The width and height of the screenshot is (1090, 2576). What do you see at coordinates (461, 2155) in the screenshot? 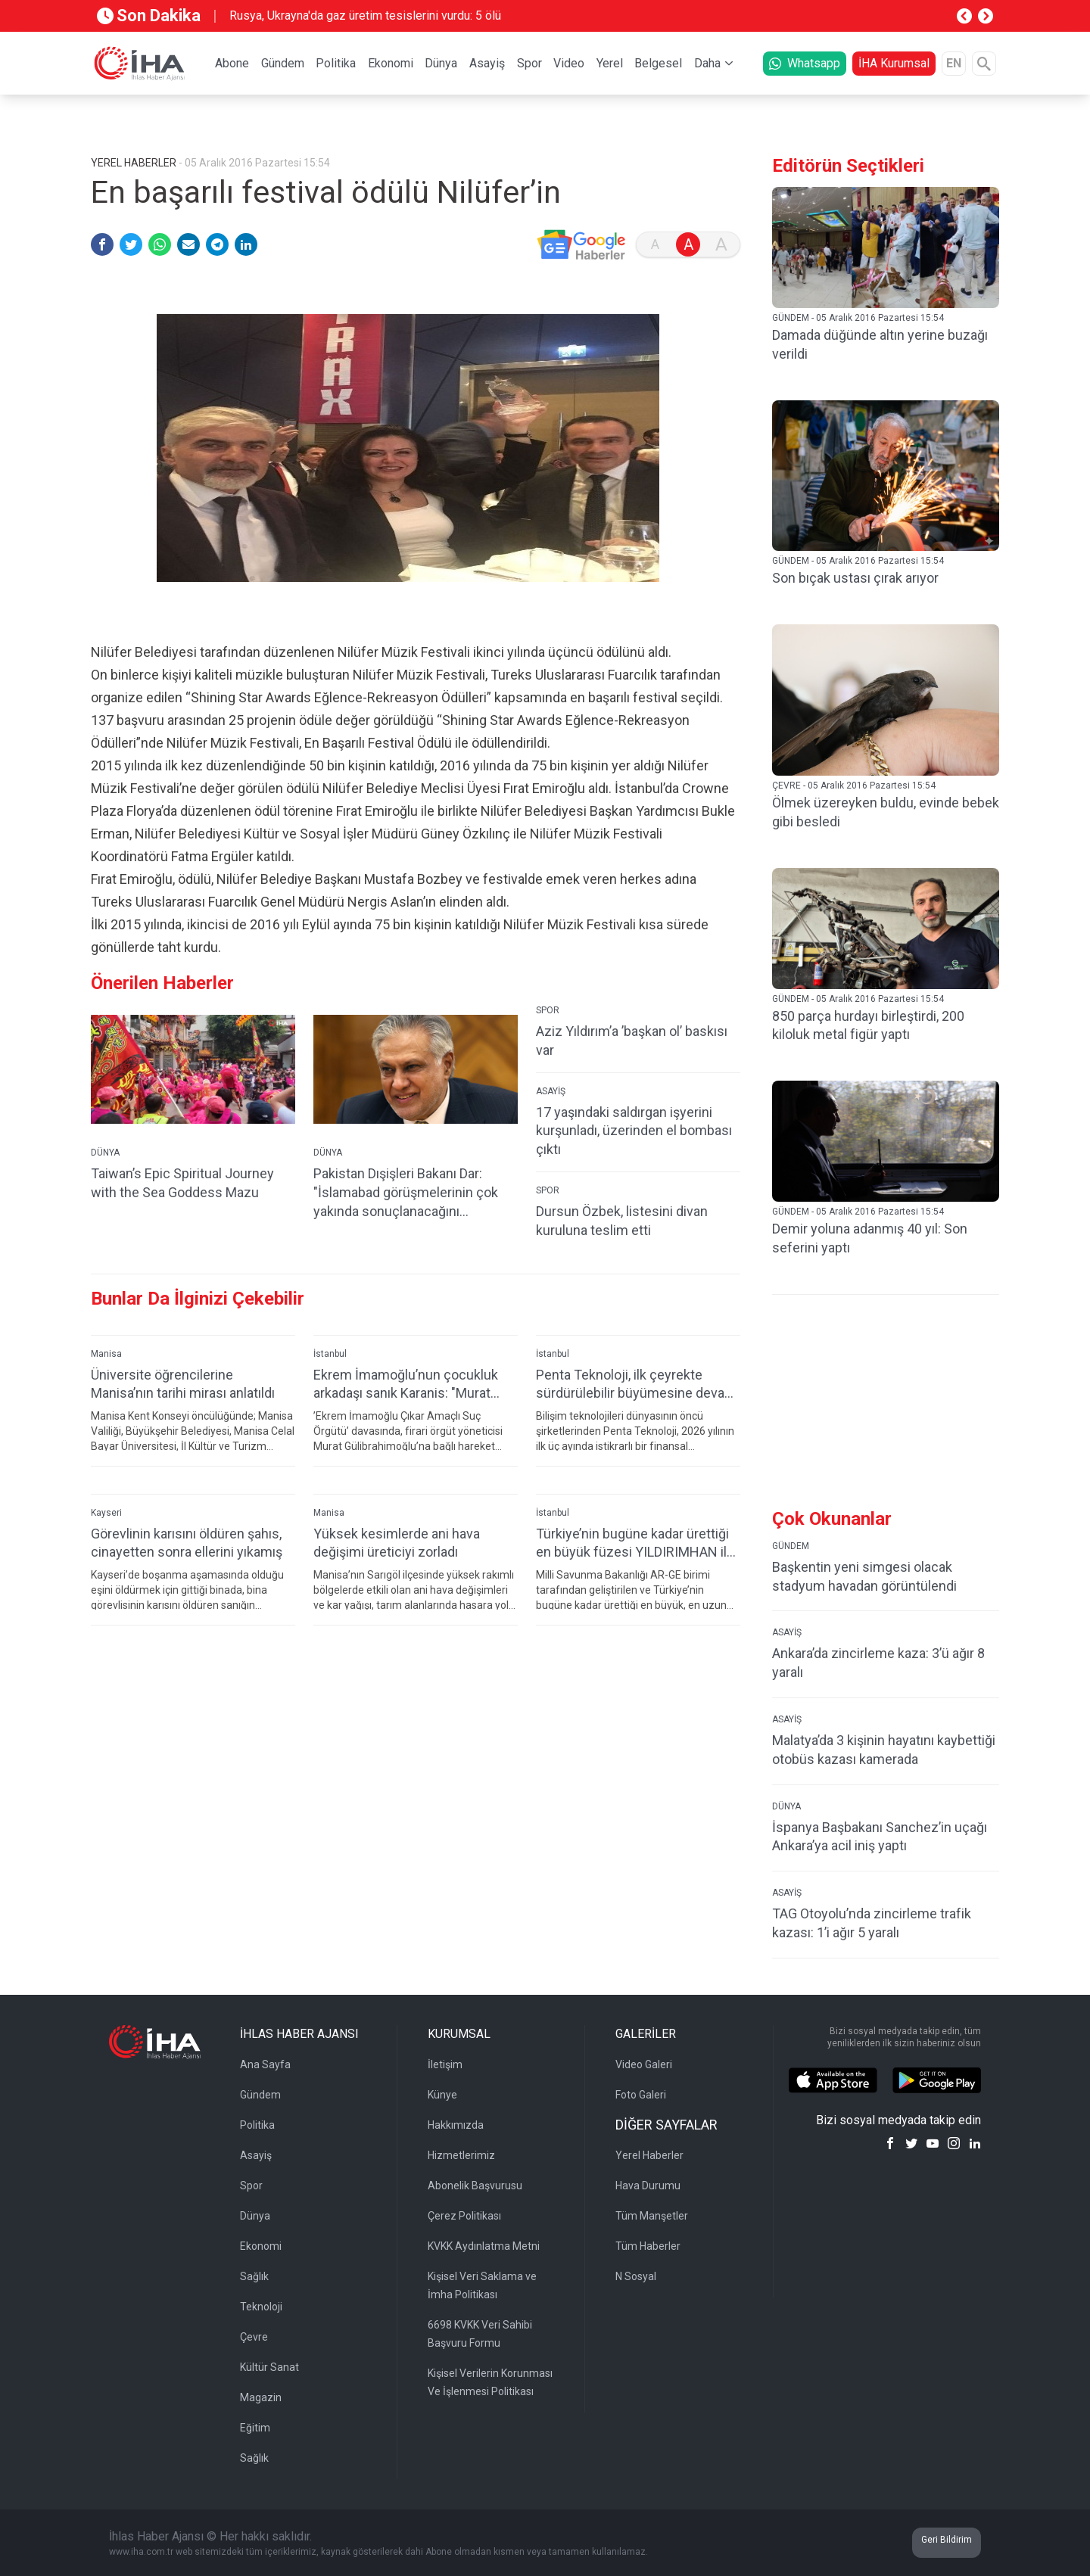
I see `Hizmetlerimiz` at bounding box center [461, 2155].